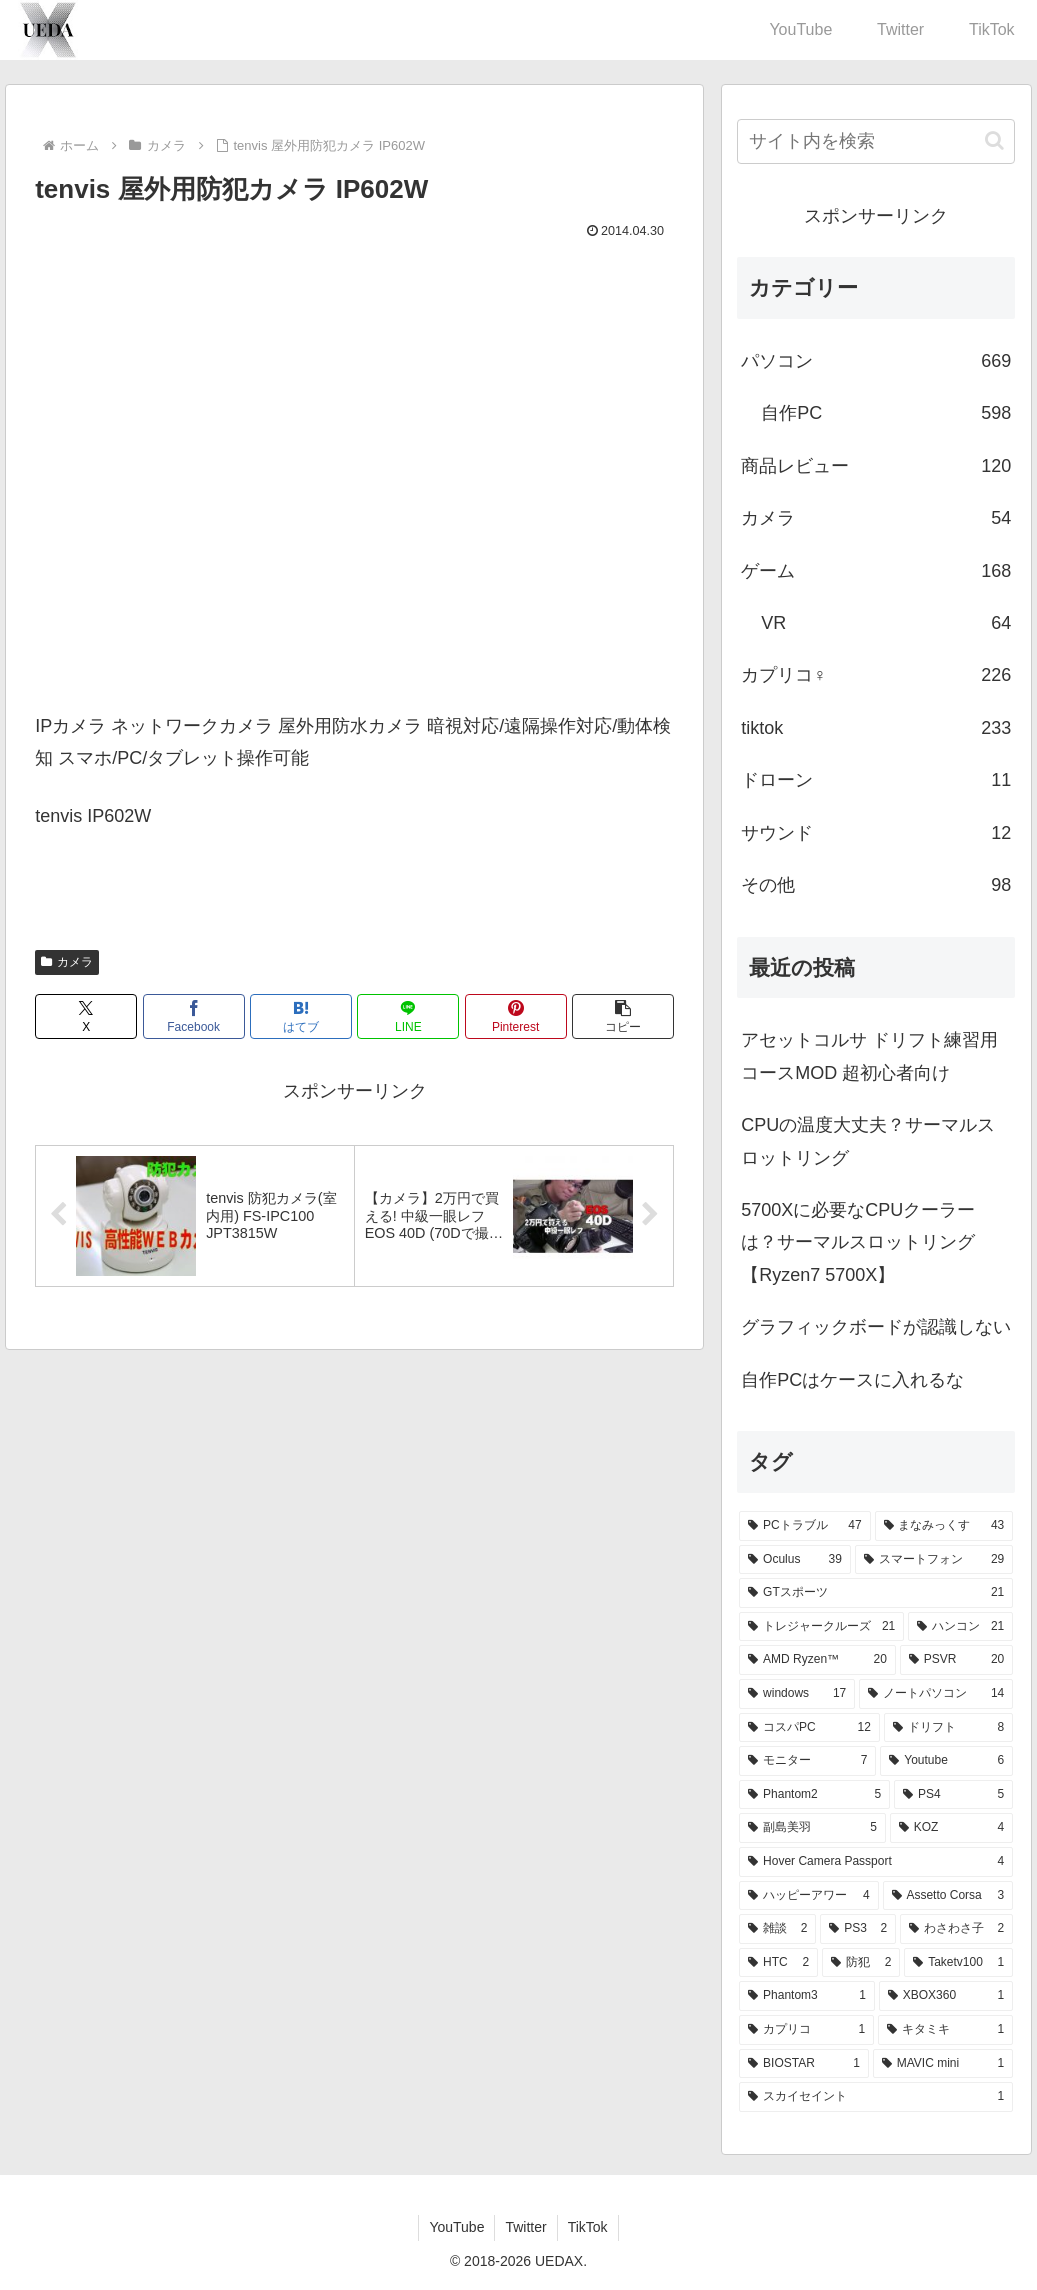 The height and width of the screenshot is (2290, 1037). I want to click on [コスパPC (12個の項目)], so click(809, 1728).